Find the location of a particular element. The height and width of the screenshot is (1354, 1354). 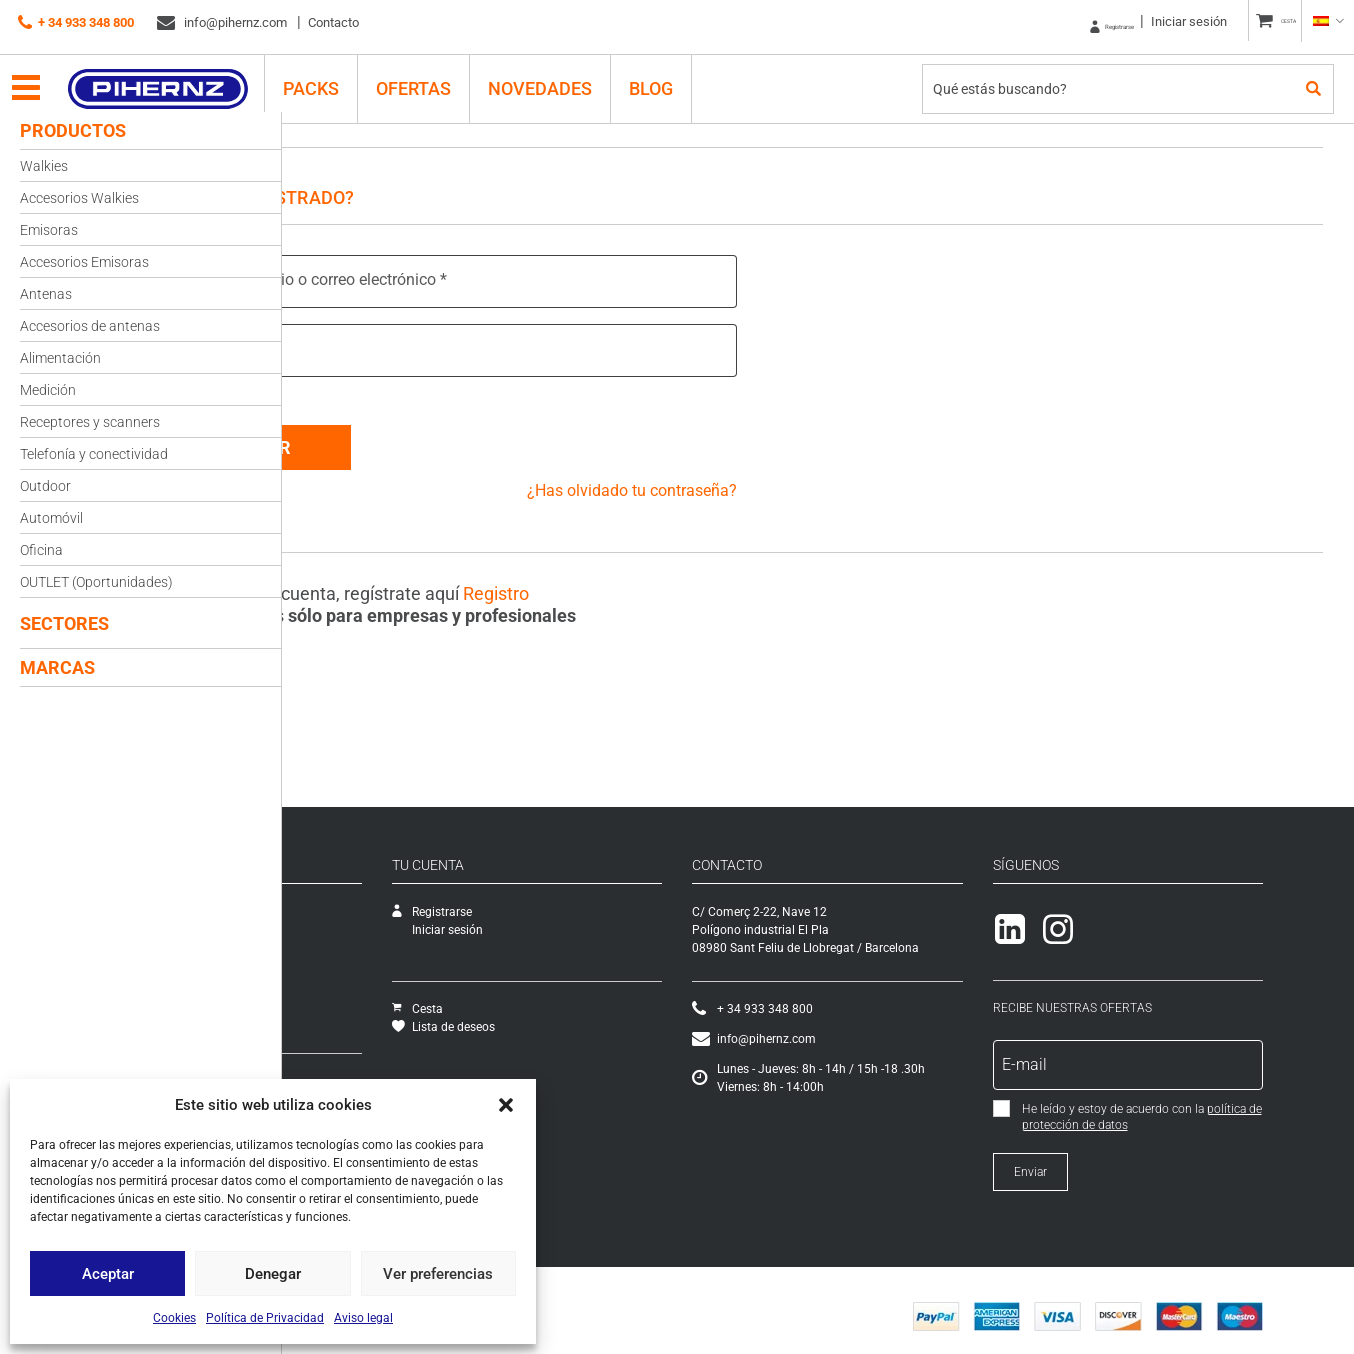

Accesorios Emisoras is located at coordinates (84, 262).